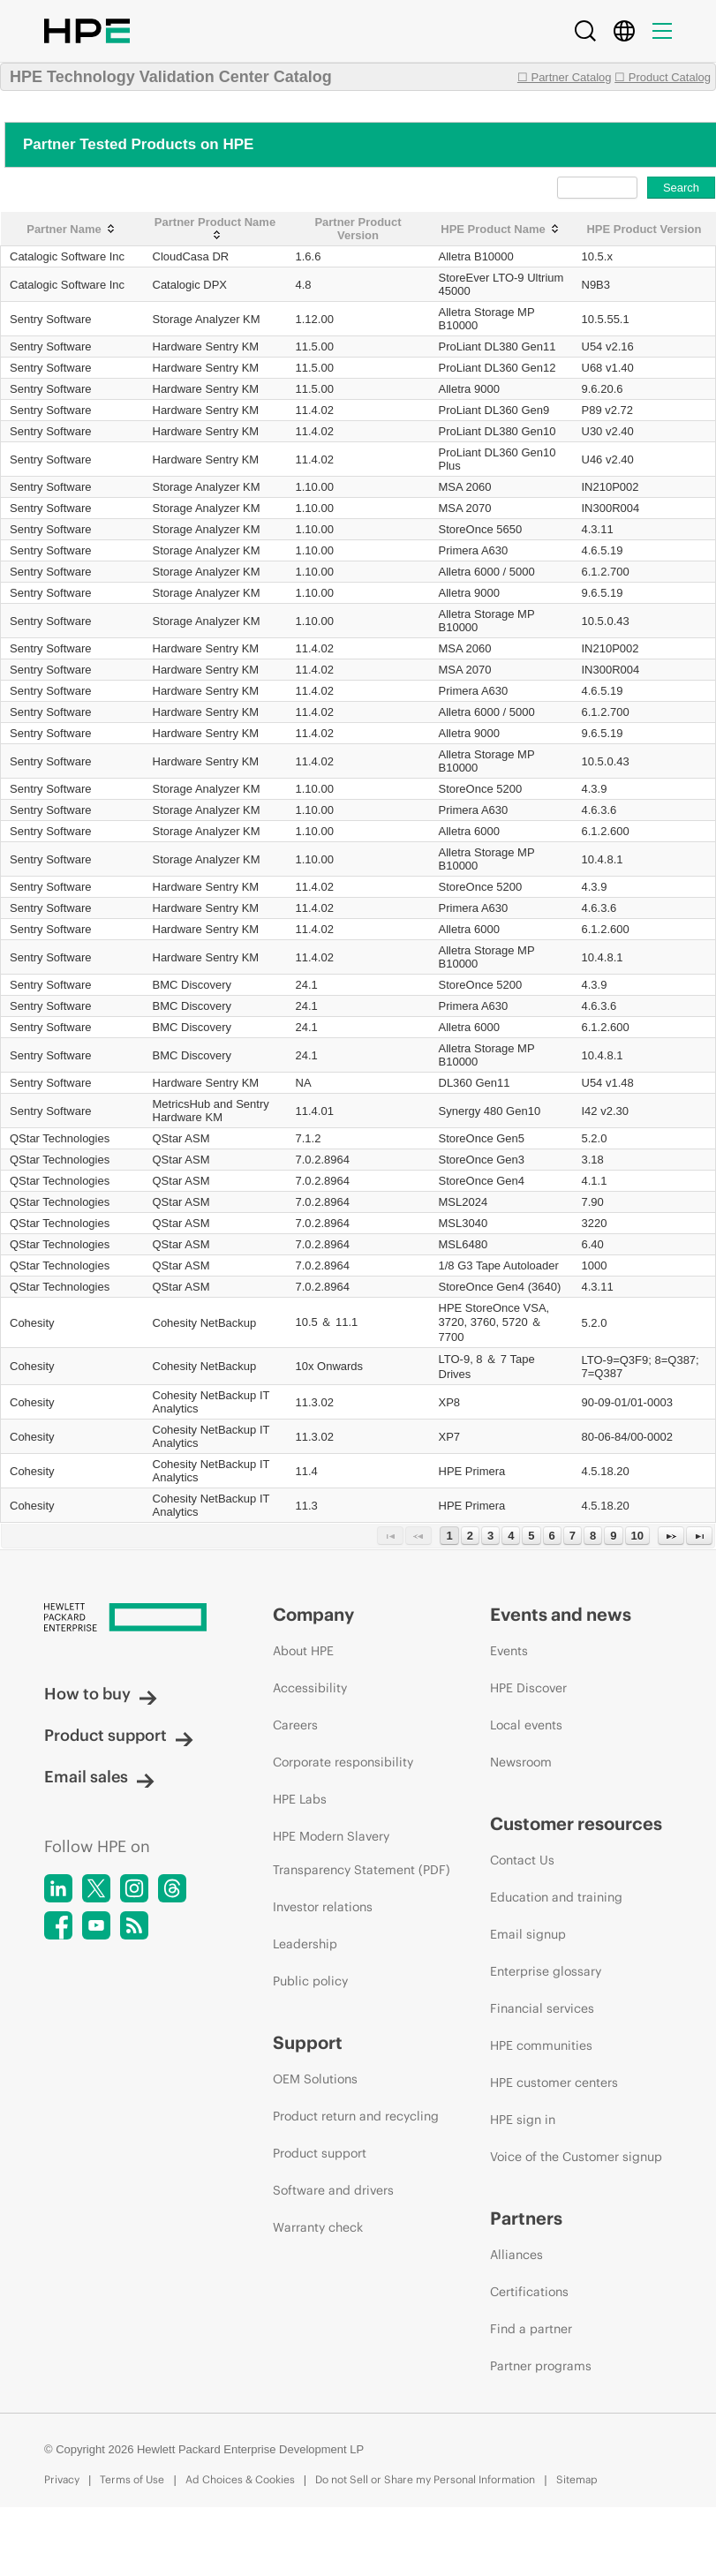 The width and height of the screenshot is (716, 2576). Describe the element at coordinates (585, 31) in the screenshot. I see `[Search]` at that location.